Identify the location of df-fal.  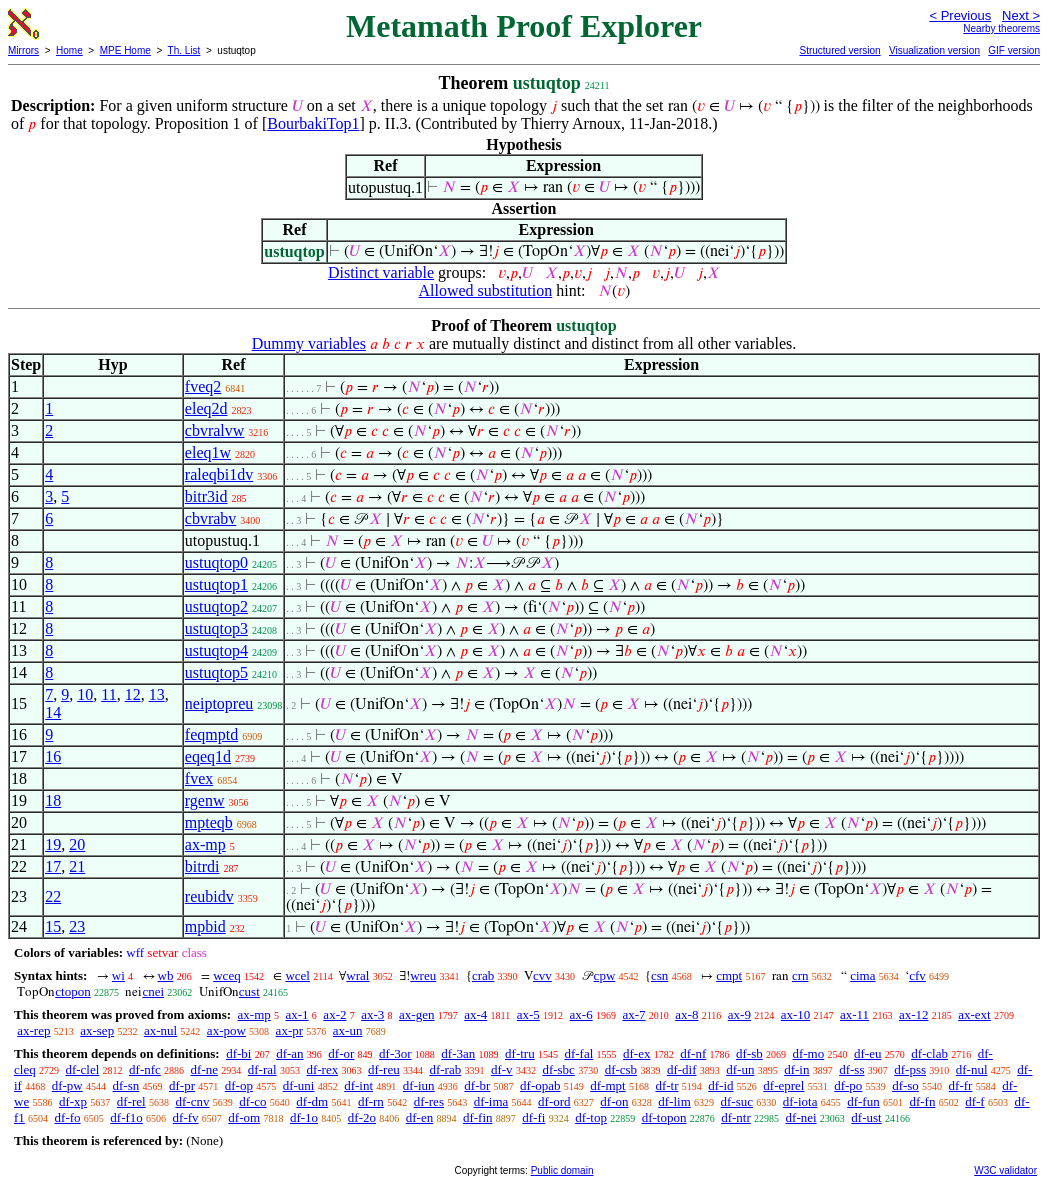
(578, 1053).